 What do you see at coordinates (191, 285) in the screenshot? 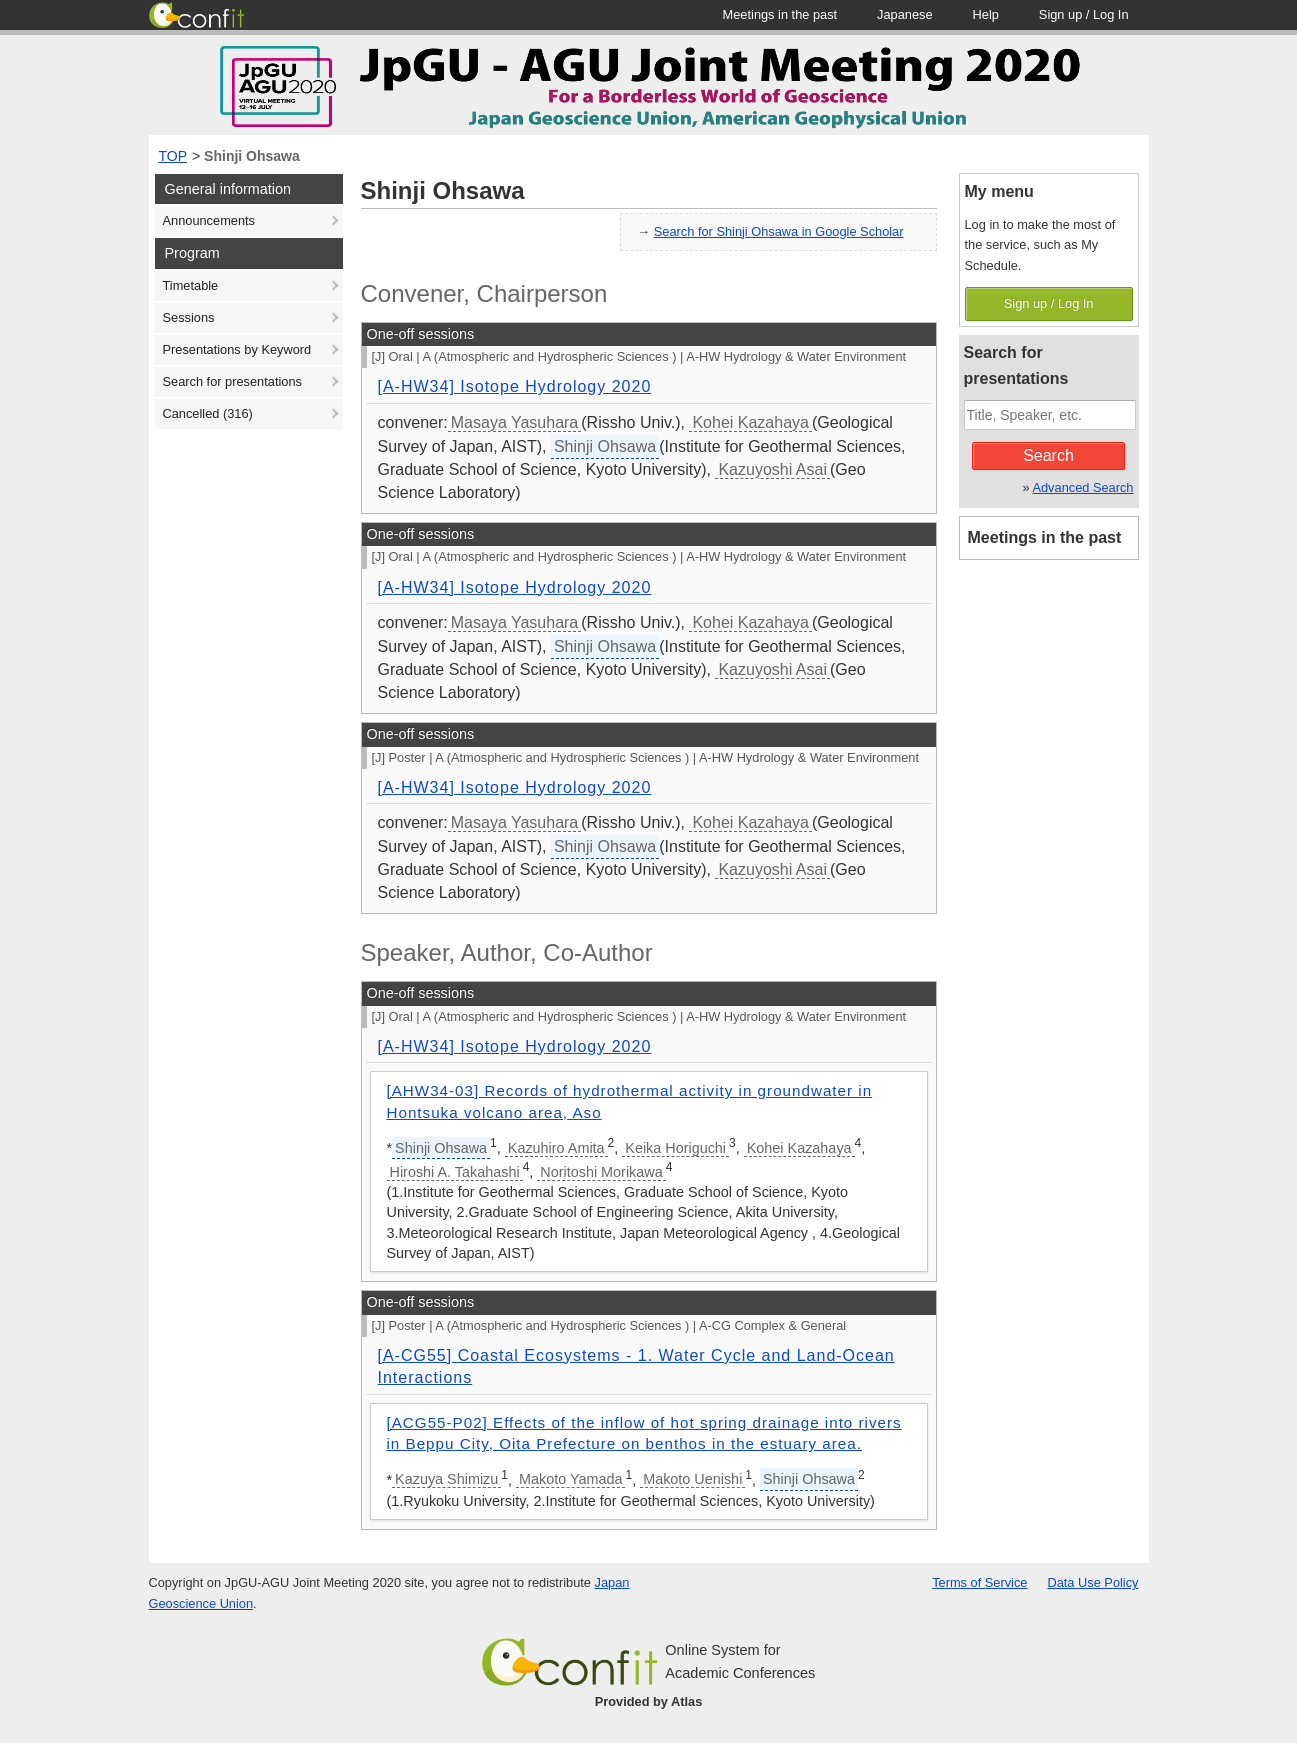
I see `Timetable` at bounding box center [191, 285].